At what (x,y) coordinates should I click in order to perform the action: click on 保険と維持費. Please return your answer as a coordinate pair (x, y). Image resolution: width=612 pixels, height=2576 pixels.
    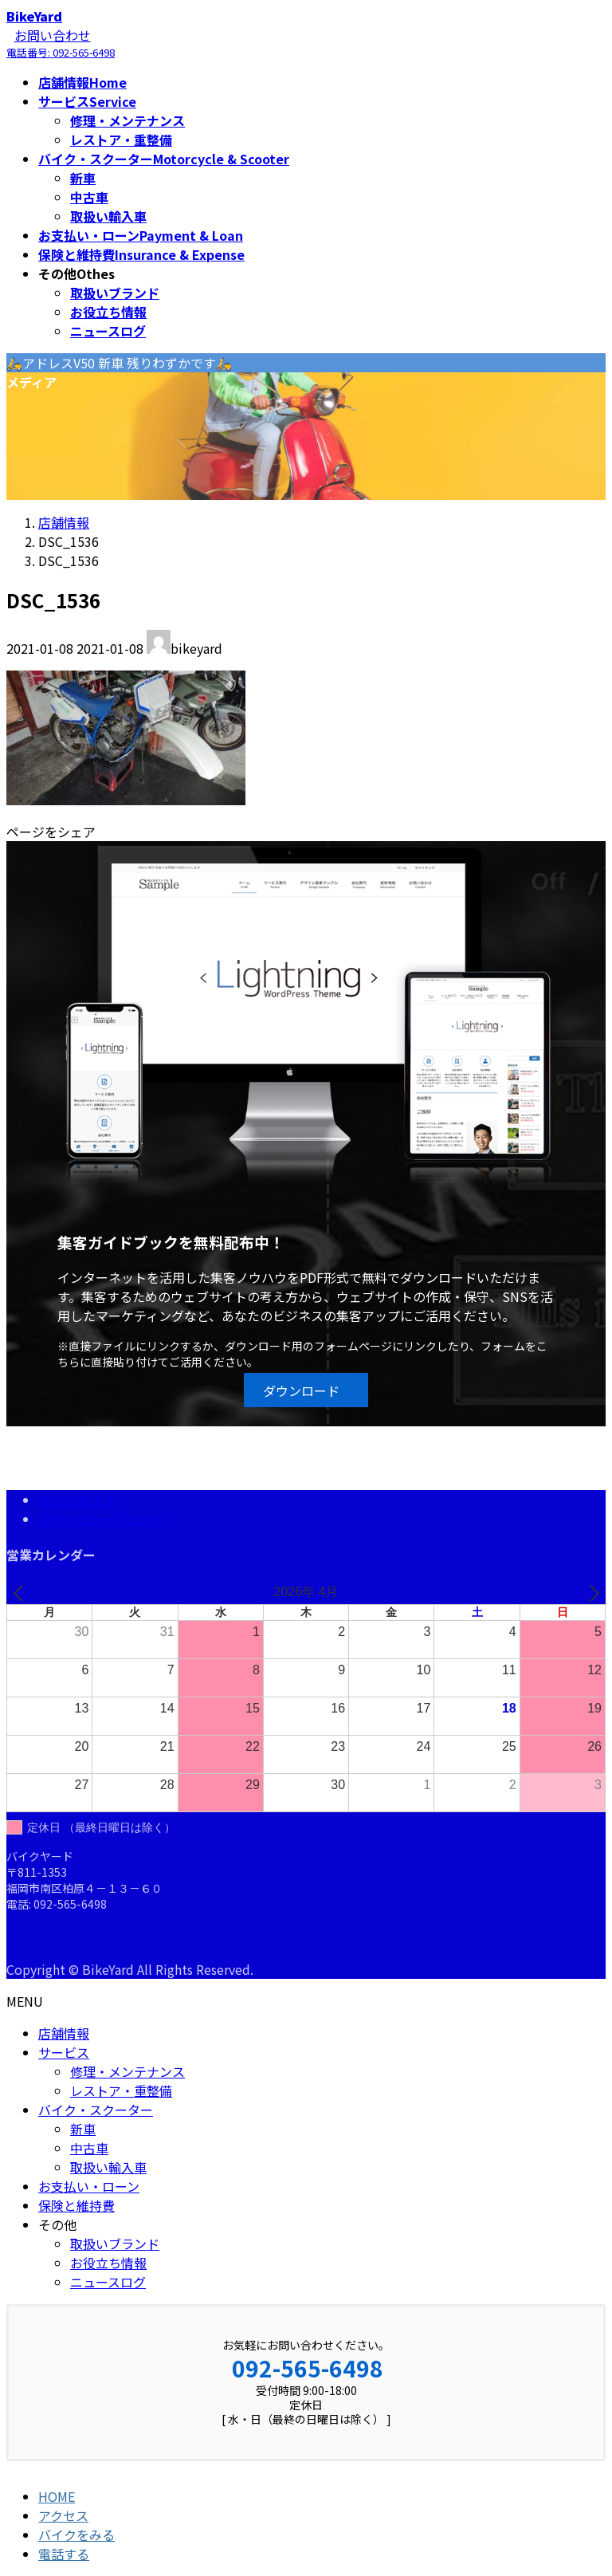
    Looking at the image, I should click on (76, 2205).